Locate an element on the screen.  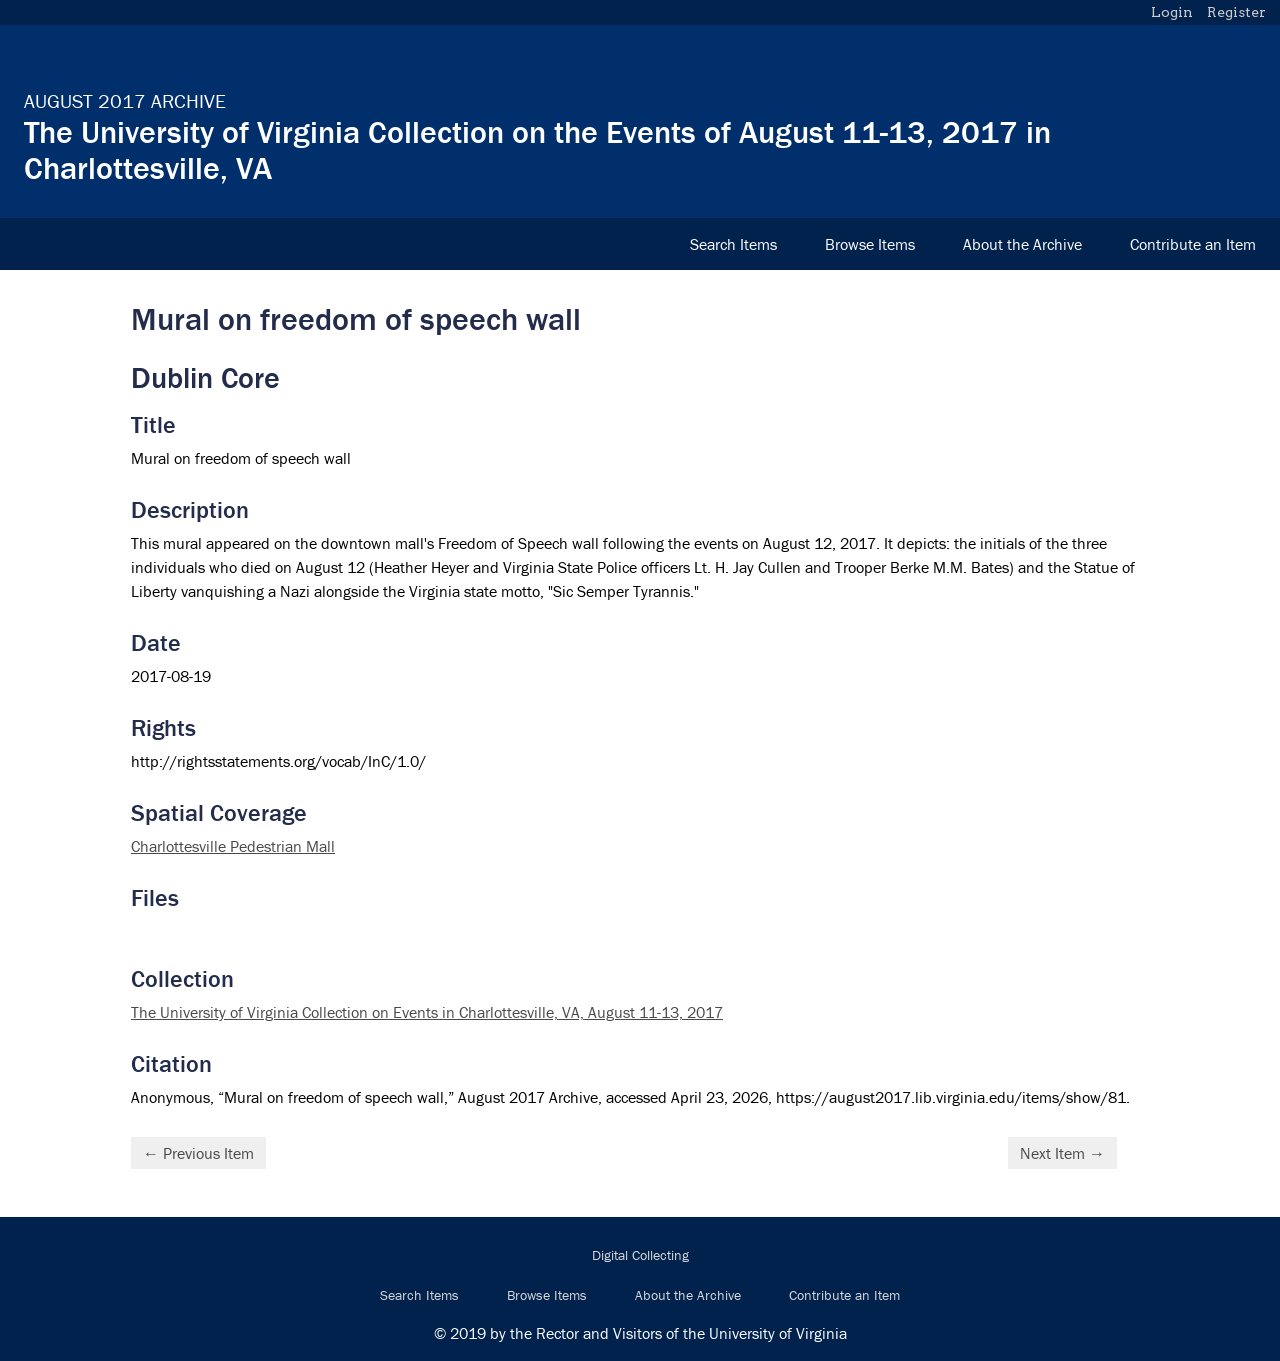
The University of Virginia Collection on Events in Charlottesville, VA, August 11-13, 2017 is located at coordinates (427, 1012).